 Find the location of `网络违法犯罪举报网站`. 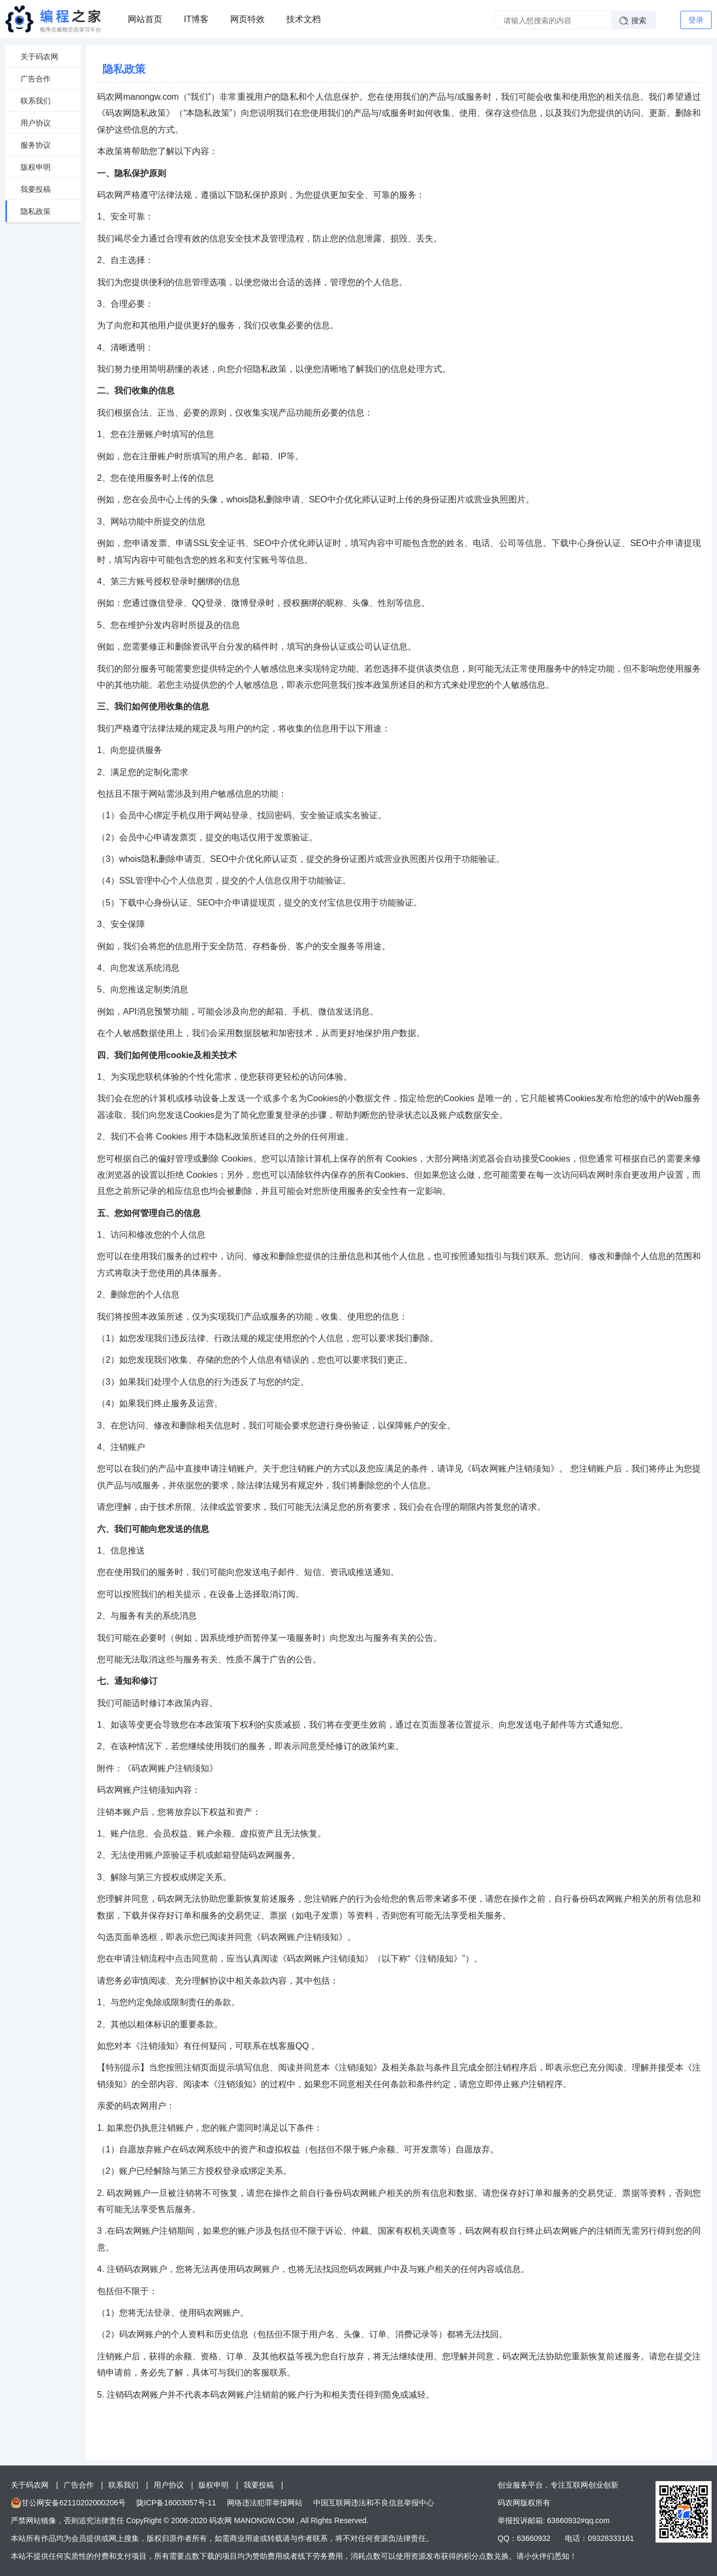

网络违法犯罪举报网站 is located at coordinates (264, 2502).